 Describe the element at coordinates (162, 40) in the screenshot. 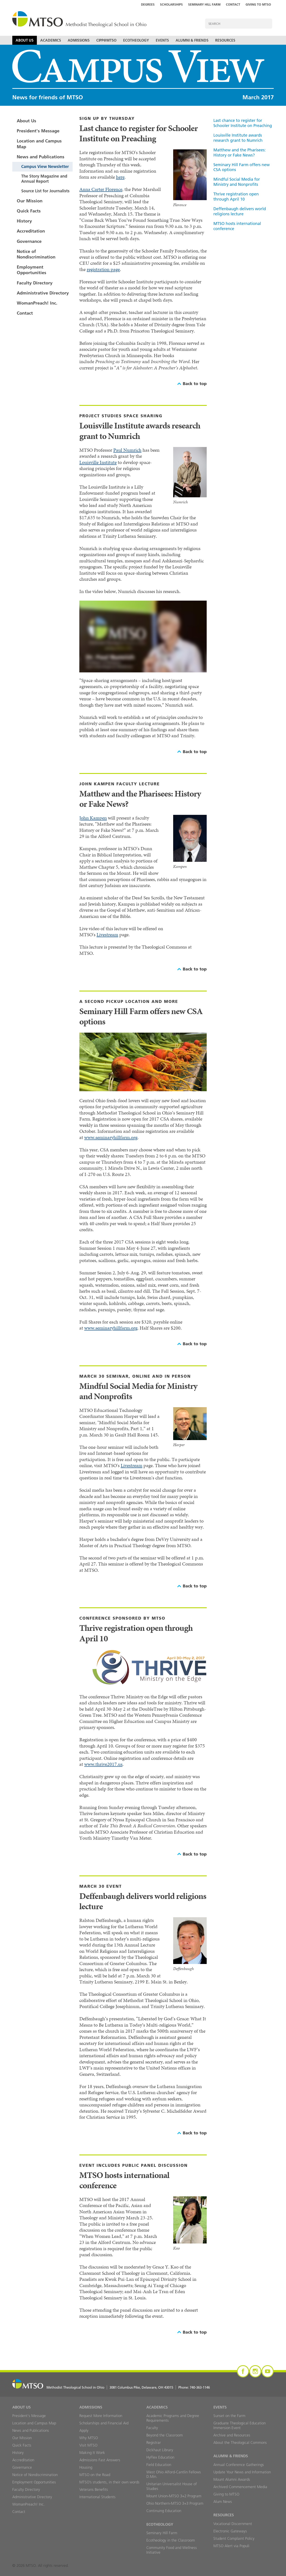

I see `Events` at that location.